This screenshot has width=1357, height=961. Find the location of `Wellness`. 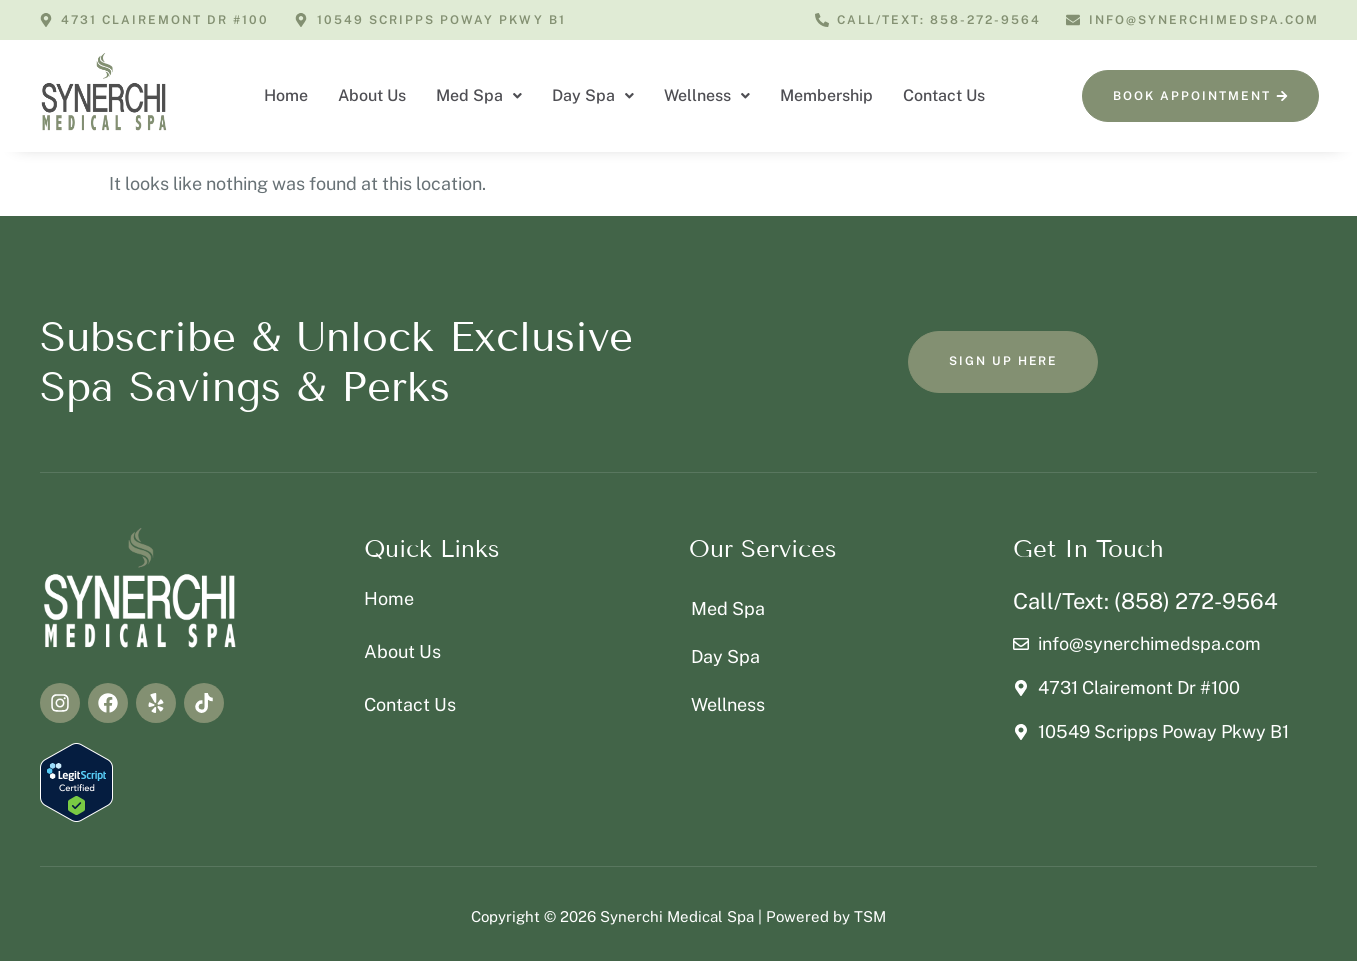

Wellness is located at coordinates (707, 95).